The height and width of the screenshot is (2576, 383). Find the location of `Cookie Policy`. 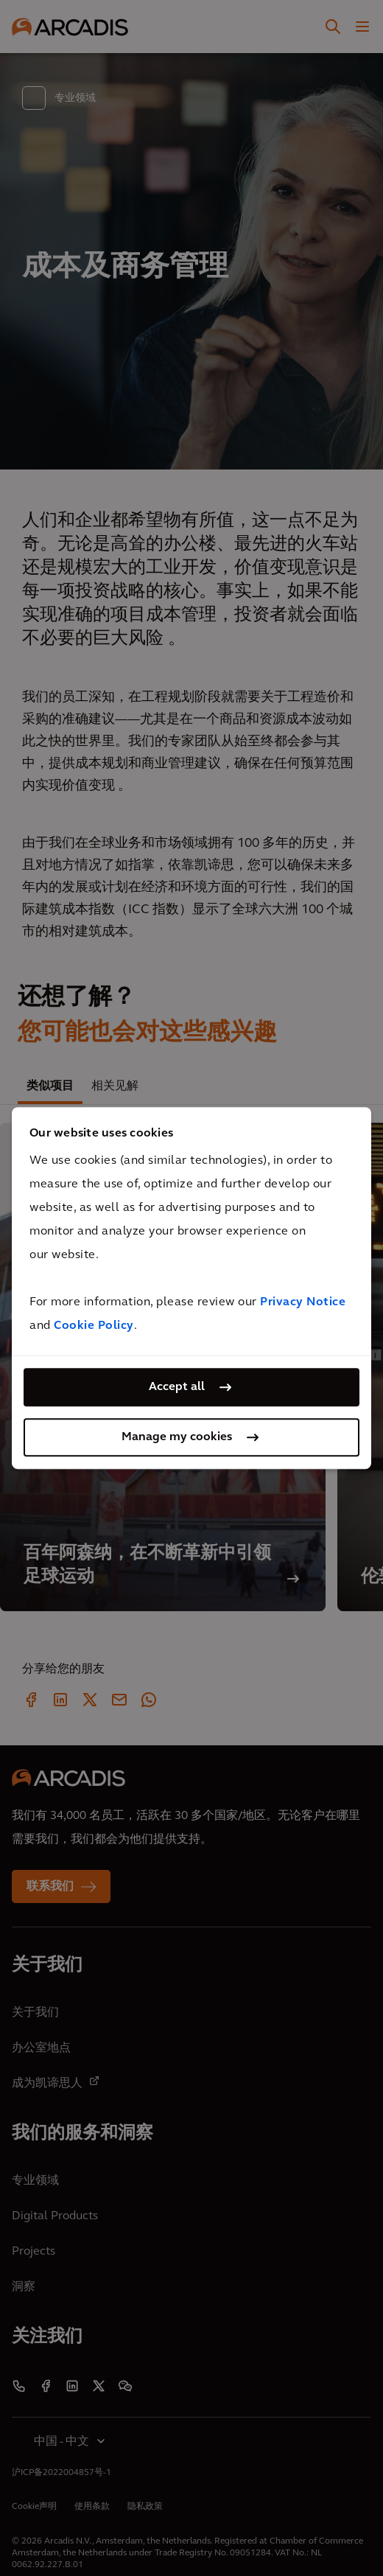

Cookie Policy is located at coordinates (94, 1326).